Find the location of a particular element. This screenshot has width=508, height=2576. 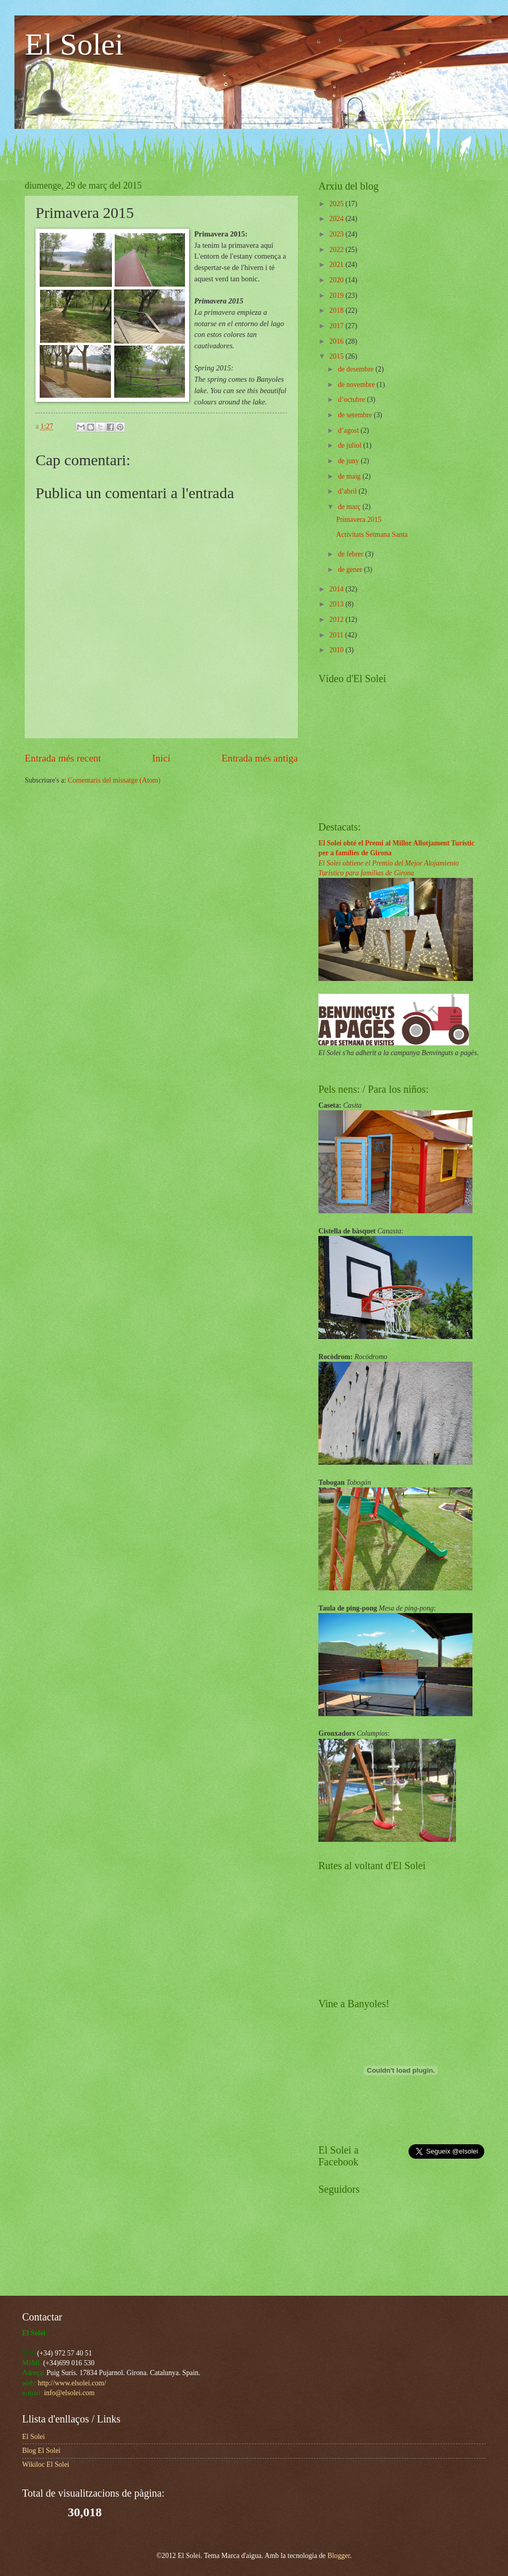

El Solei is located at coordinates (74, 44).